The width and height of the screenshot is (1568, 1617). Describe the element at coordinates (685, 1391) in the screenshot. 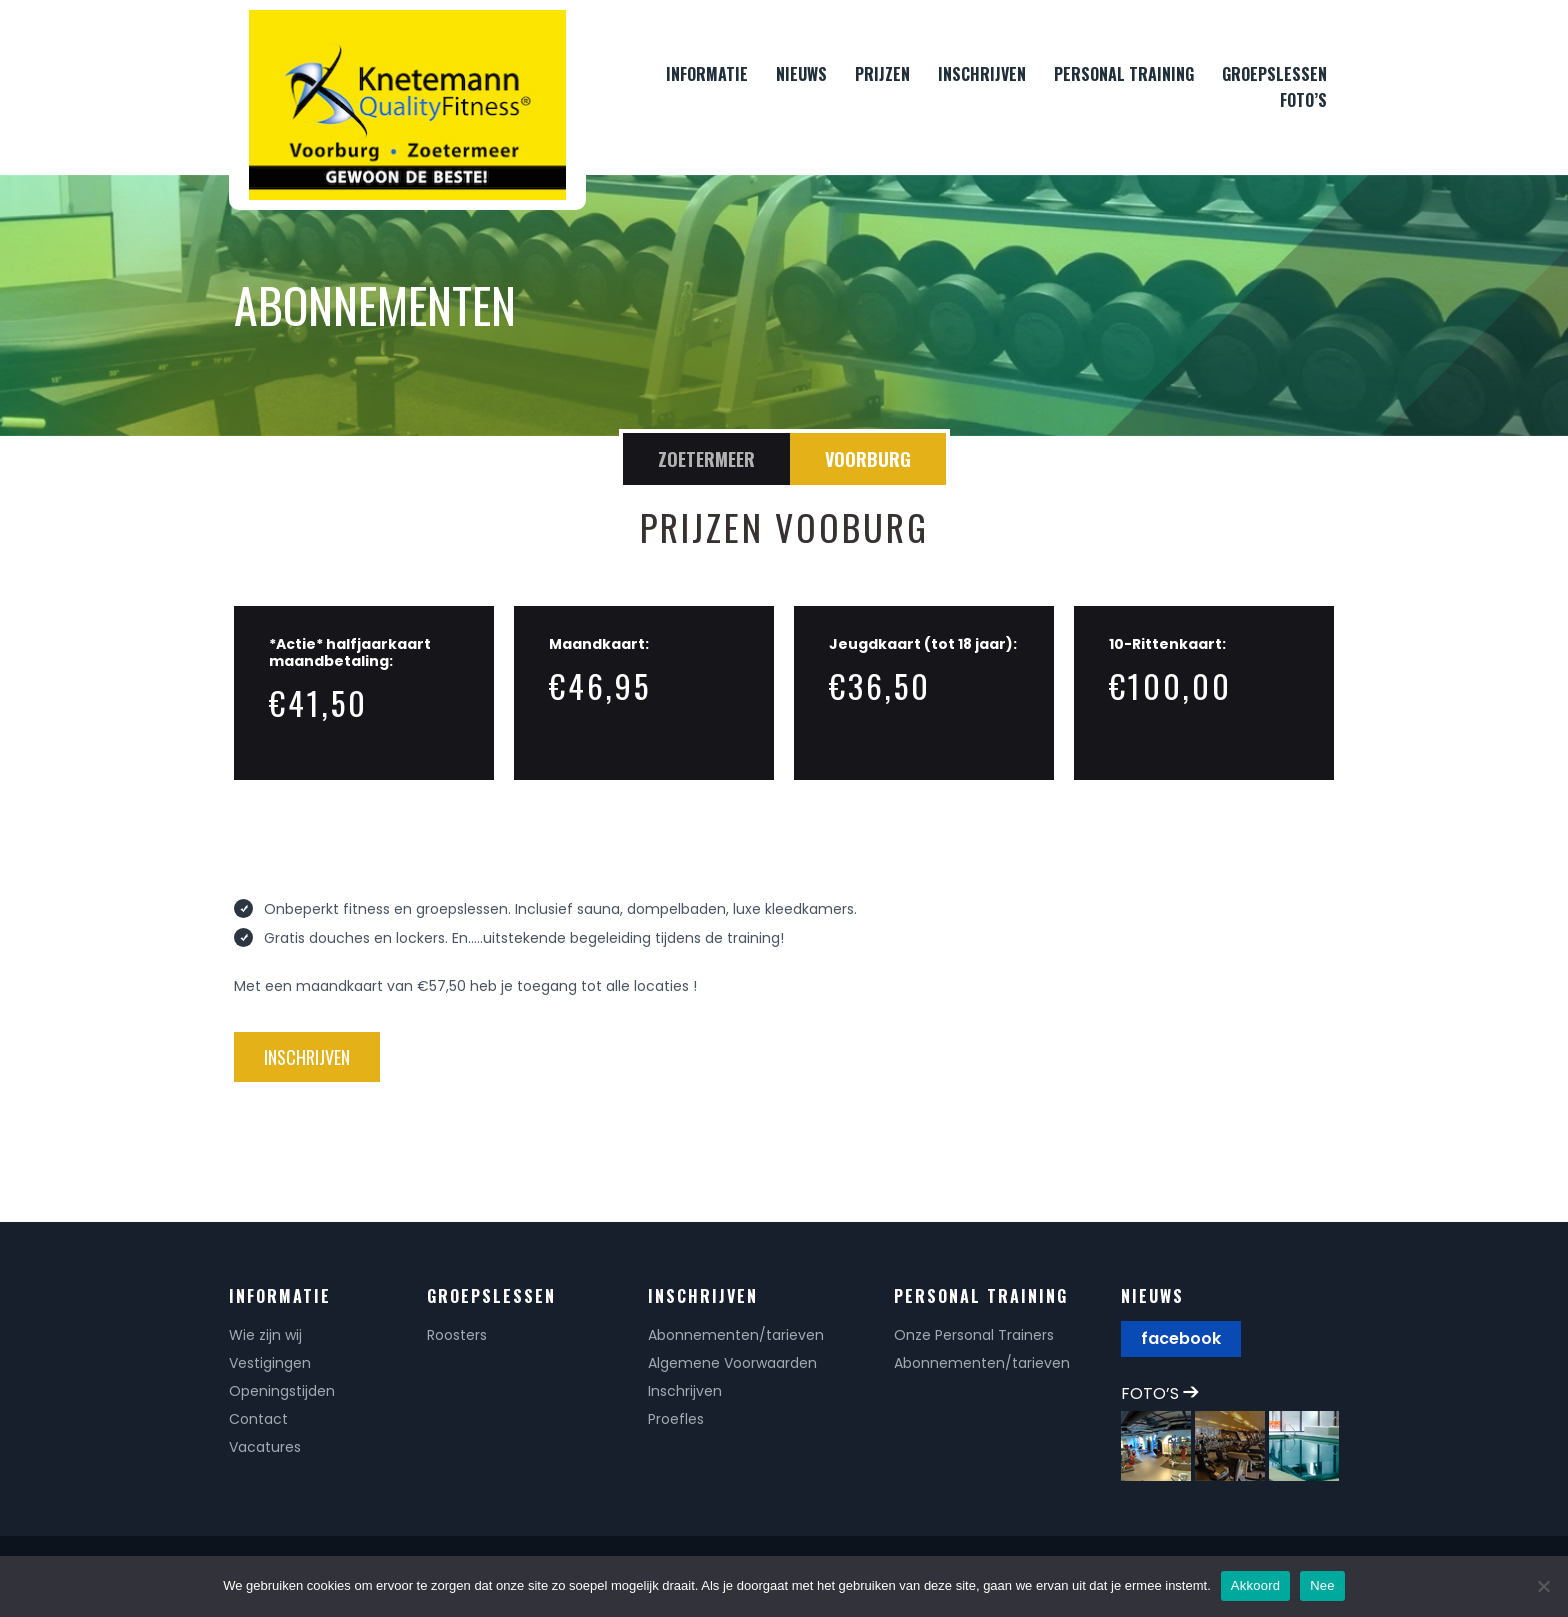

I see `Inschrijven` at that location.